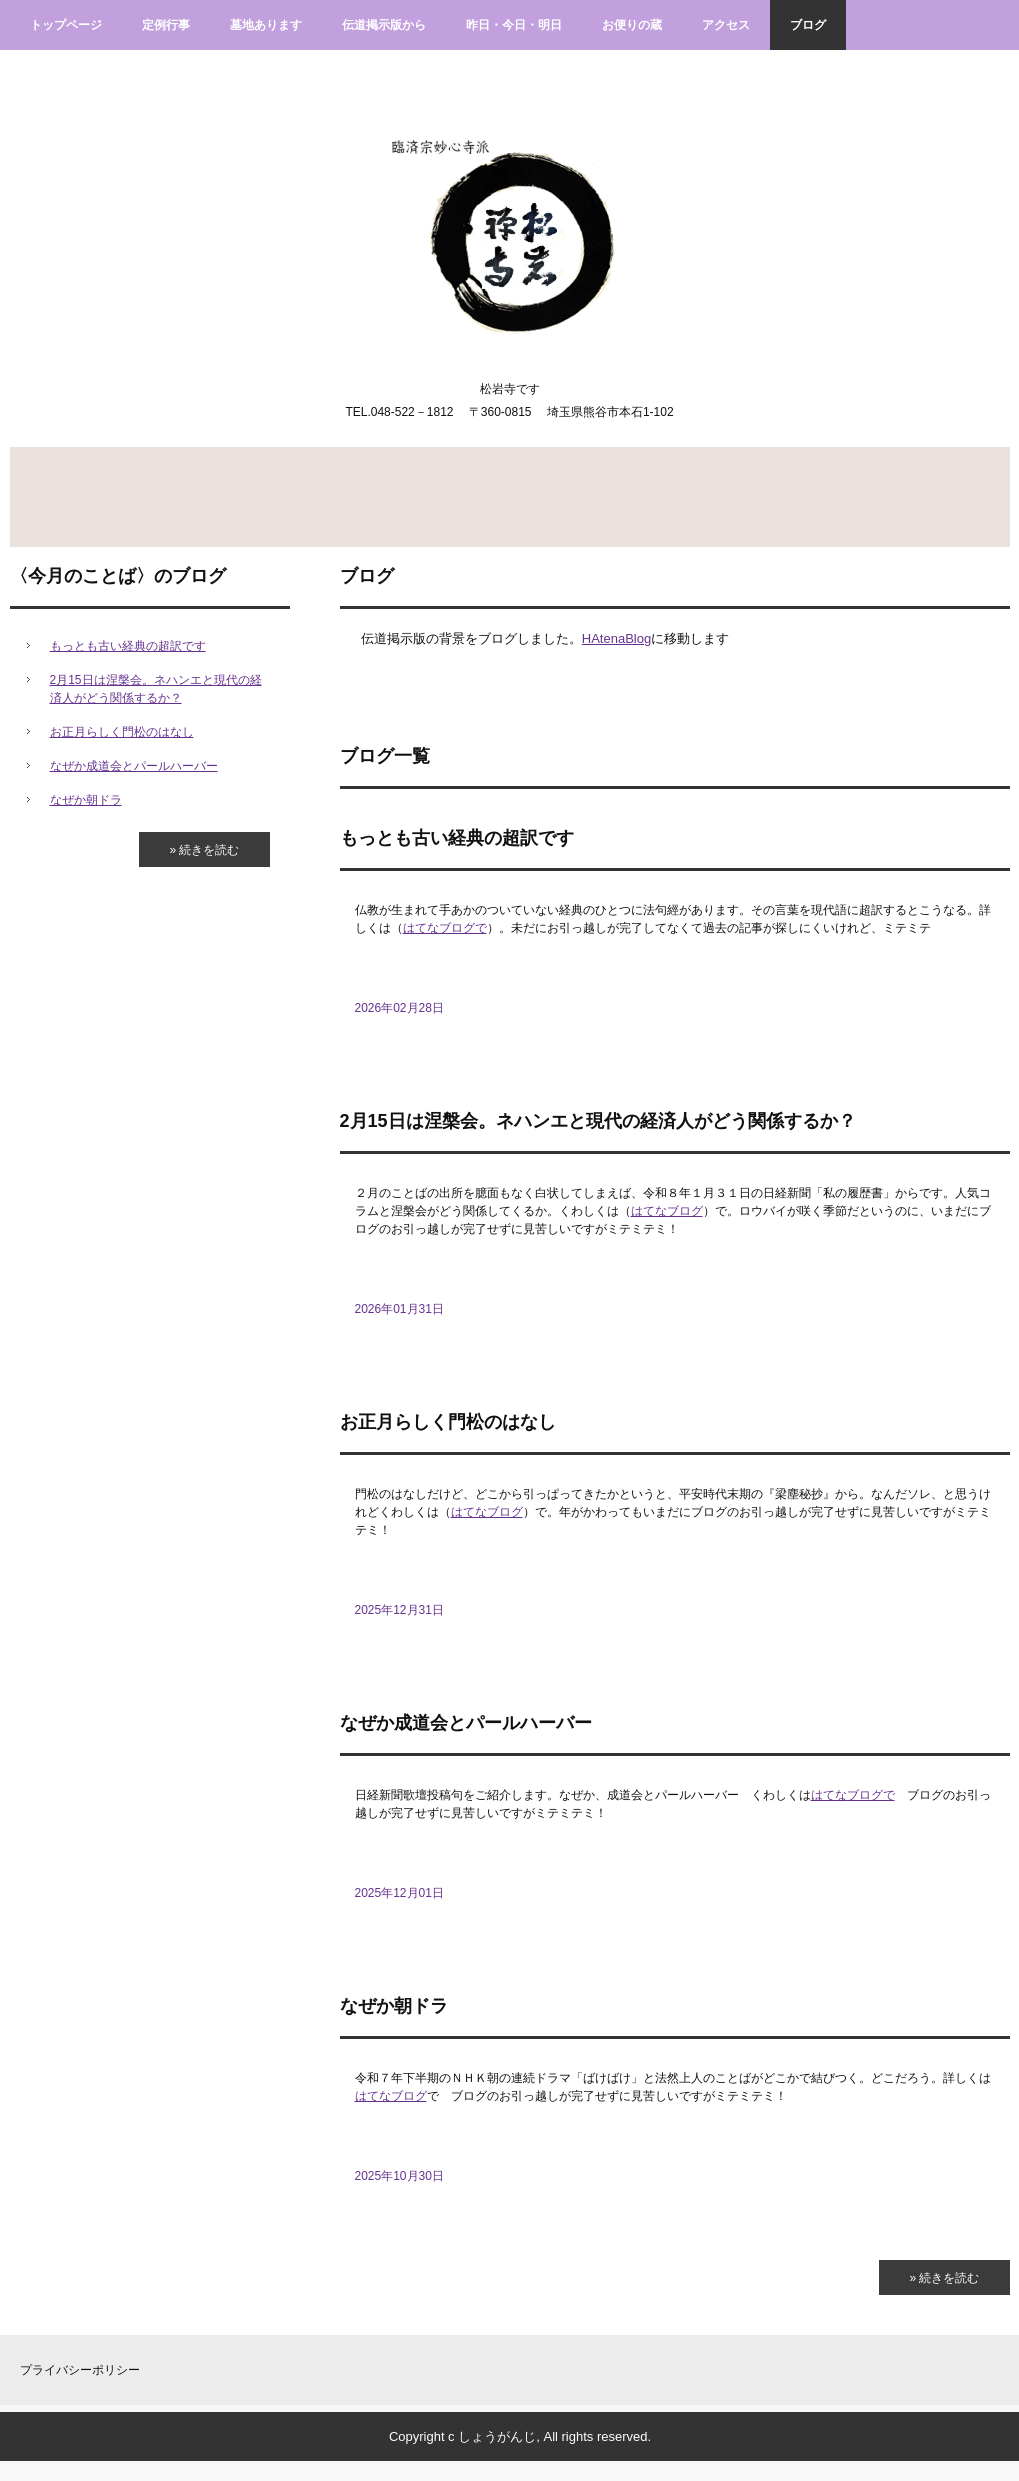 The height and width of the screenshot is (2481, 1019). I want to click on 昨日・今日・明日, so click(514, 25).